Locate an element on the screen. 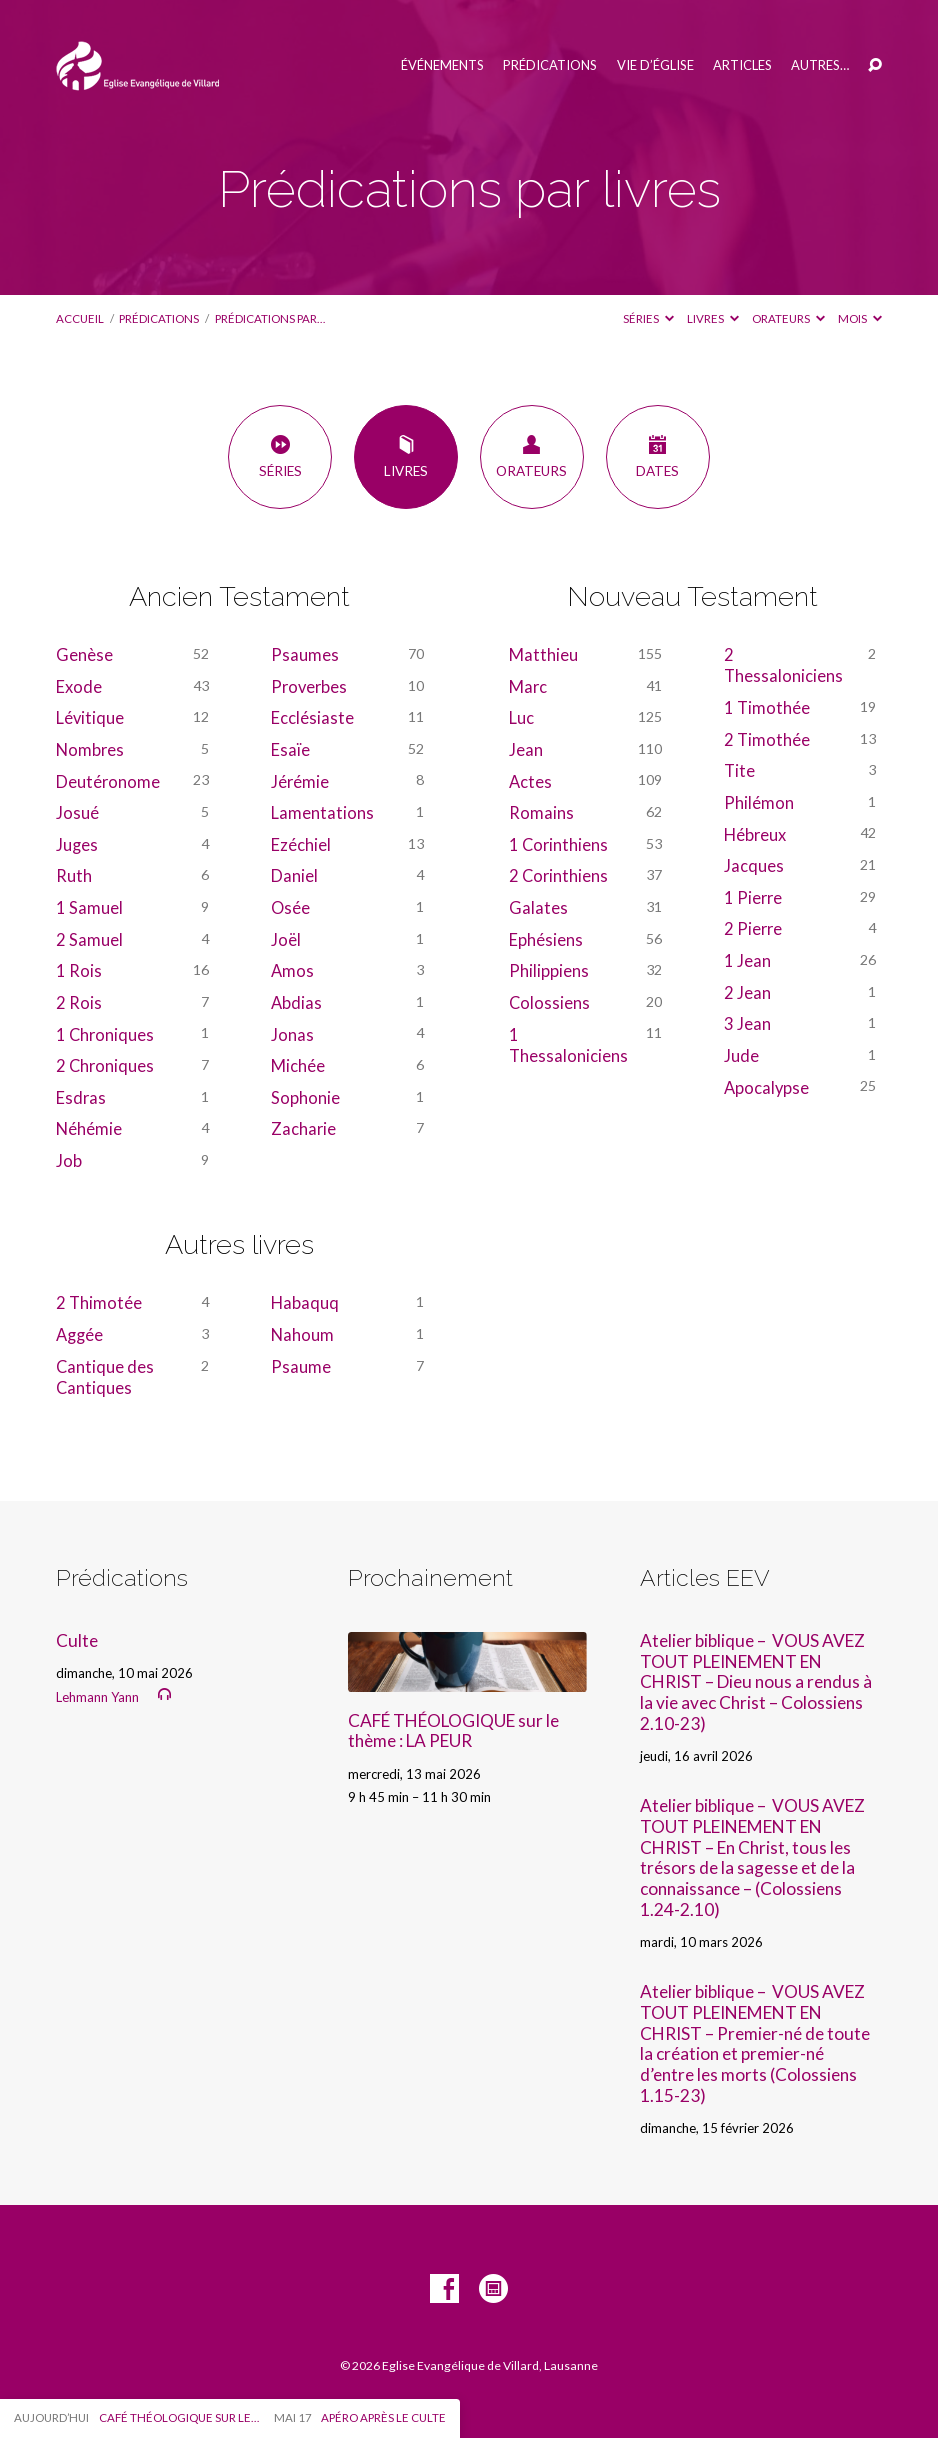 The image size is (938, 2438). Orateurs is located at coordinates (788, 318).